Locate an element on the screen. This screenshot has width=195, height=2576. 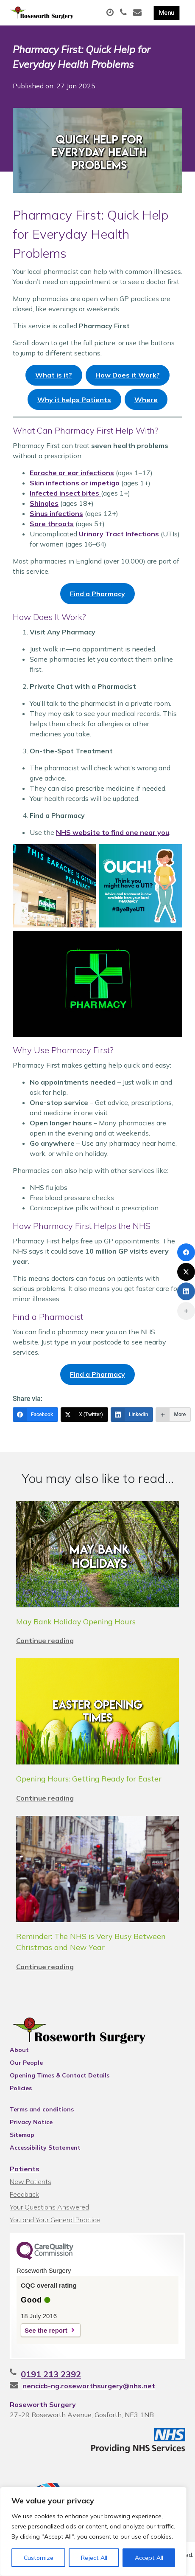
Accept All is located at coordinates (149, 2558).